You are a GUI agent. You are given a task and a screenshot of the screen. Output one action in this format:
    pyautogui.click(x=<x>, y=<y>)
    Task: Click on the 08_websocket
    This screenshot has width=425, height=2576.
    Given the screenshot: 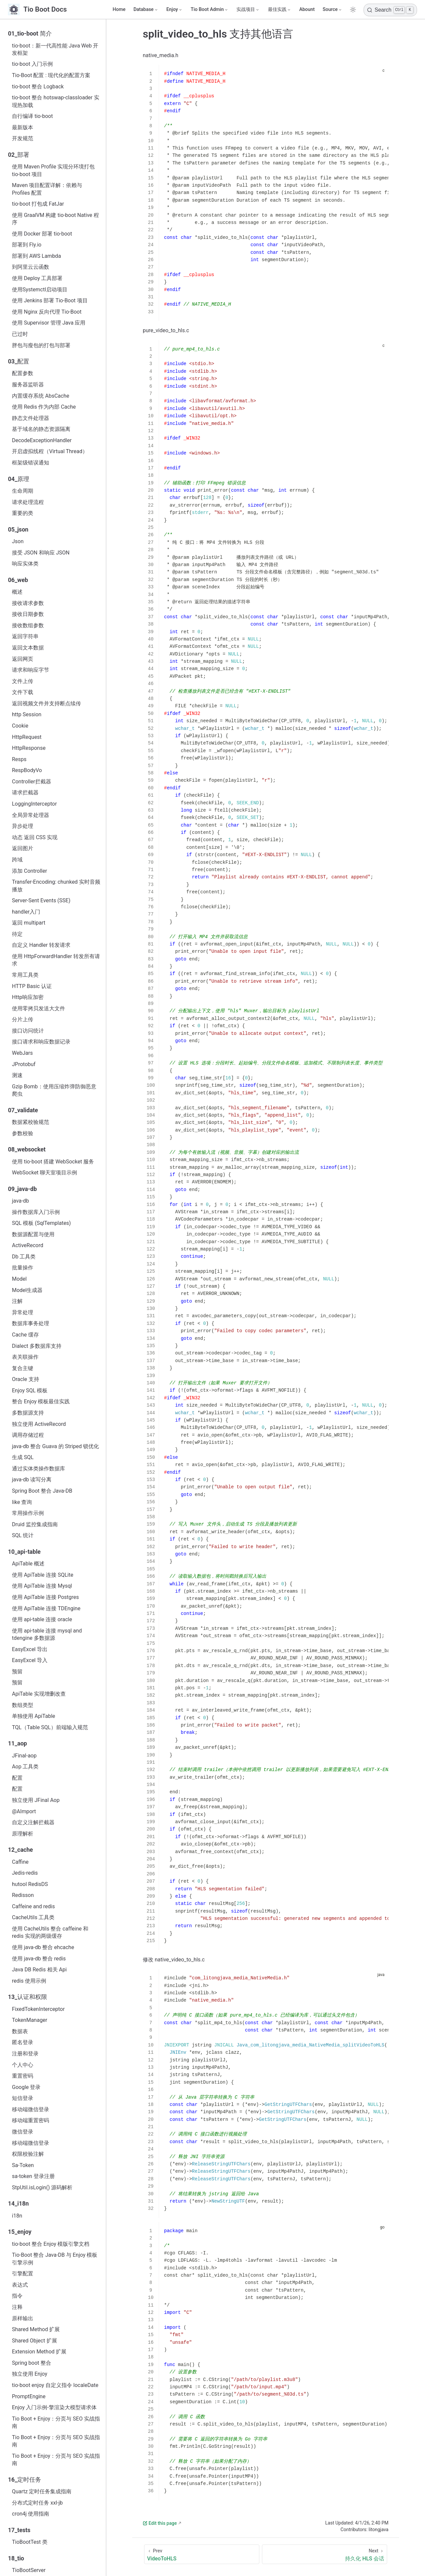 What is the action you would take?
    pyautogui.click(x=26, y=1149)
    